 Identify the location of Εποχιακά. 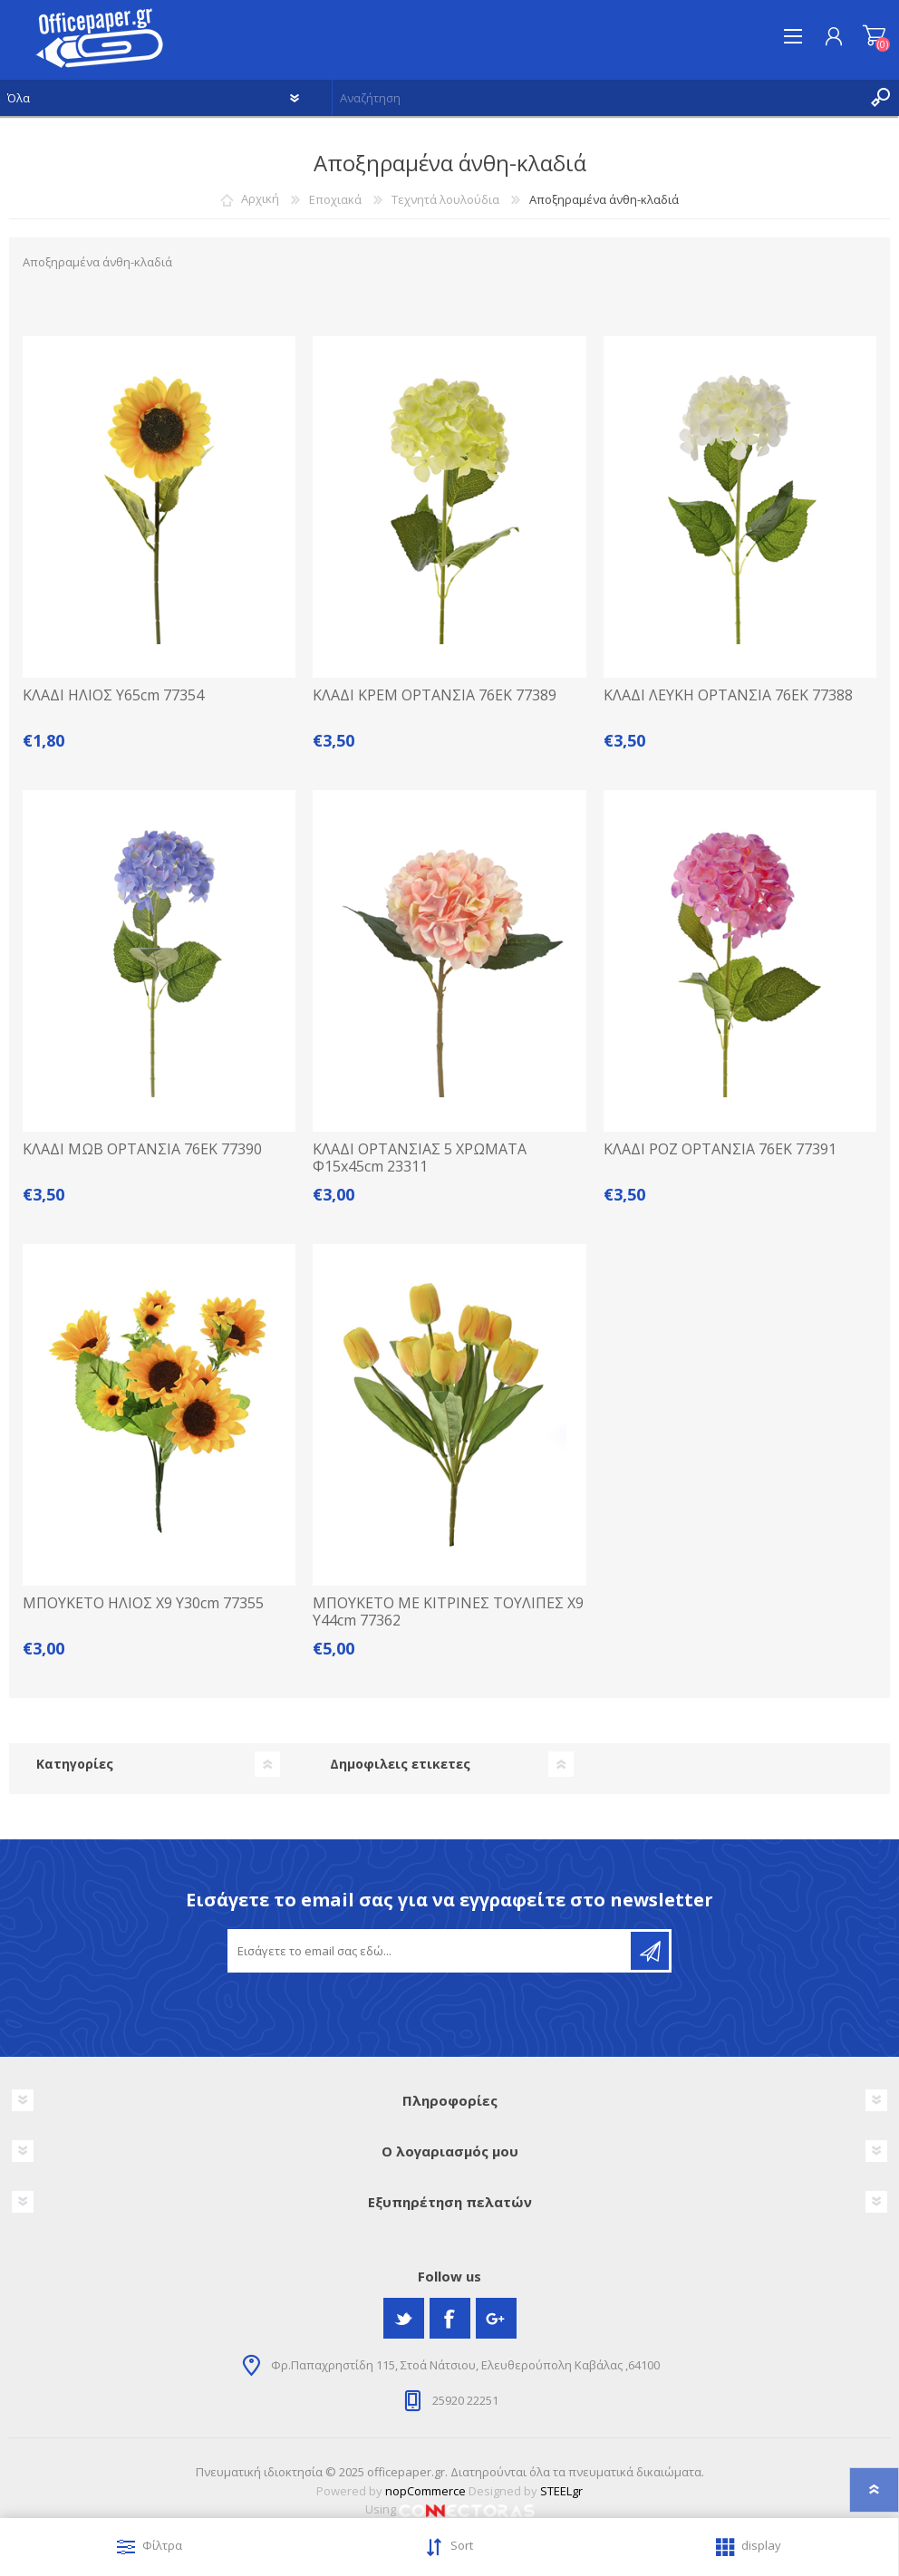
(335, 199).